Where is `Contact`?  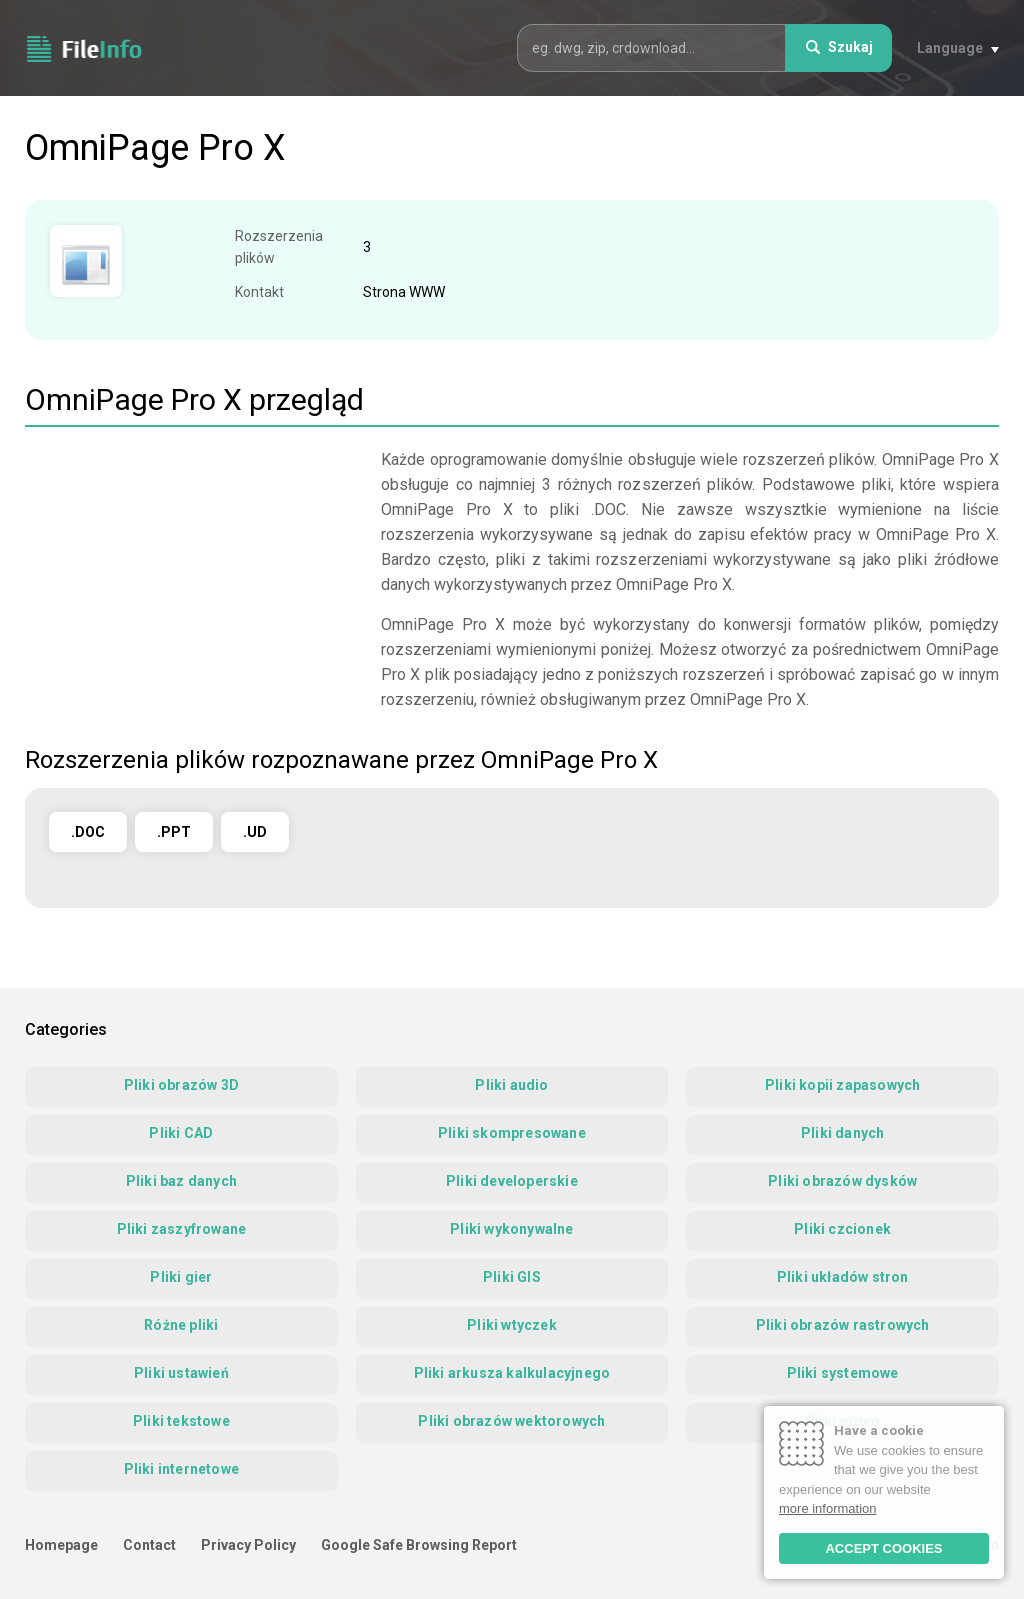 Contact is located at coordinates (149, 1545).